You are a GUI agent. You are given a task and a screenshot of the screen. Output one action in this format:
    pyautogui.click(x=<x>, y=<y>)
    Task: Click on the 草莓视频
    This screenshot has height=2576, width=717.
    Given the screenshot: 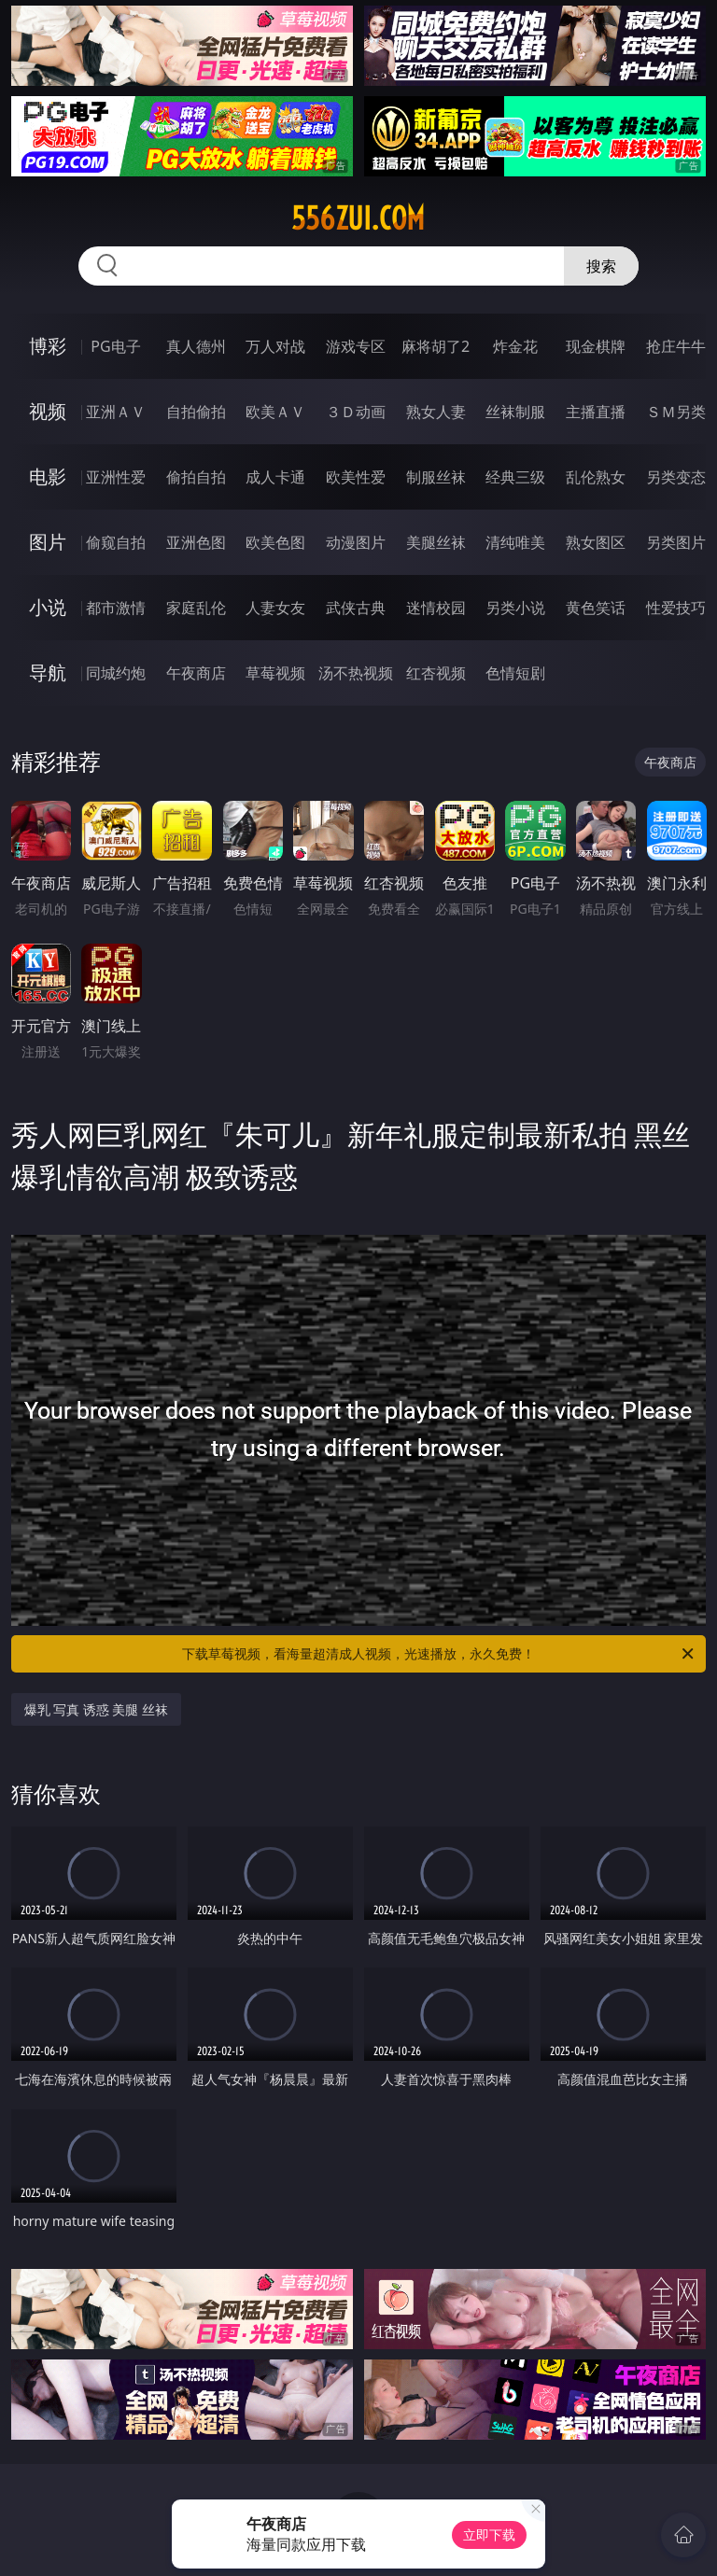 What is the action you would take?
    pyautogui.click(x=275, y=673)
    